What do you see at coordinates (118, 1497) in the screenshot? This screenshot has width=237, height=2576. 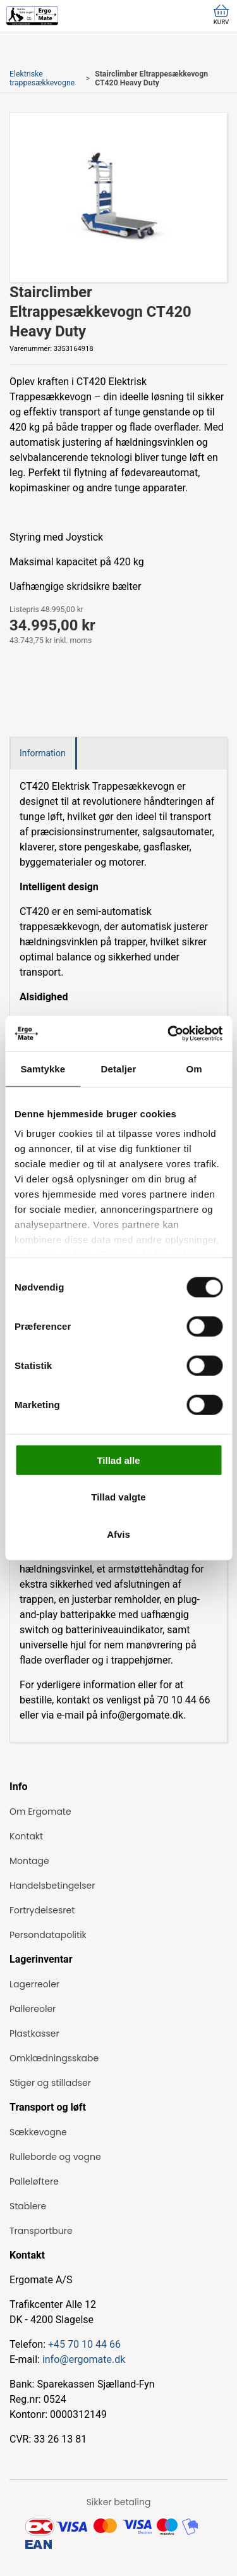 I see `Tillad valgte` at bounding box center [118, 1497].